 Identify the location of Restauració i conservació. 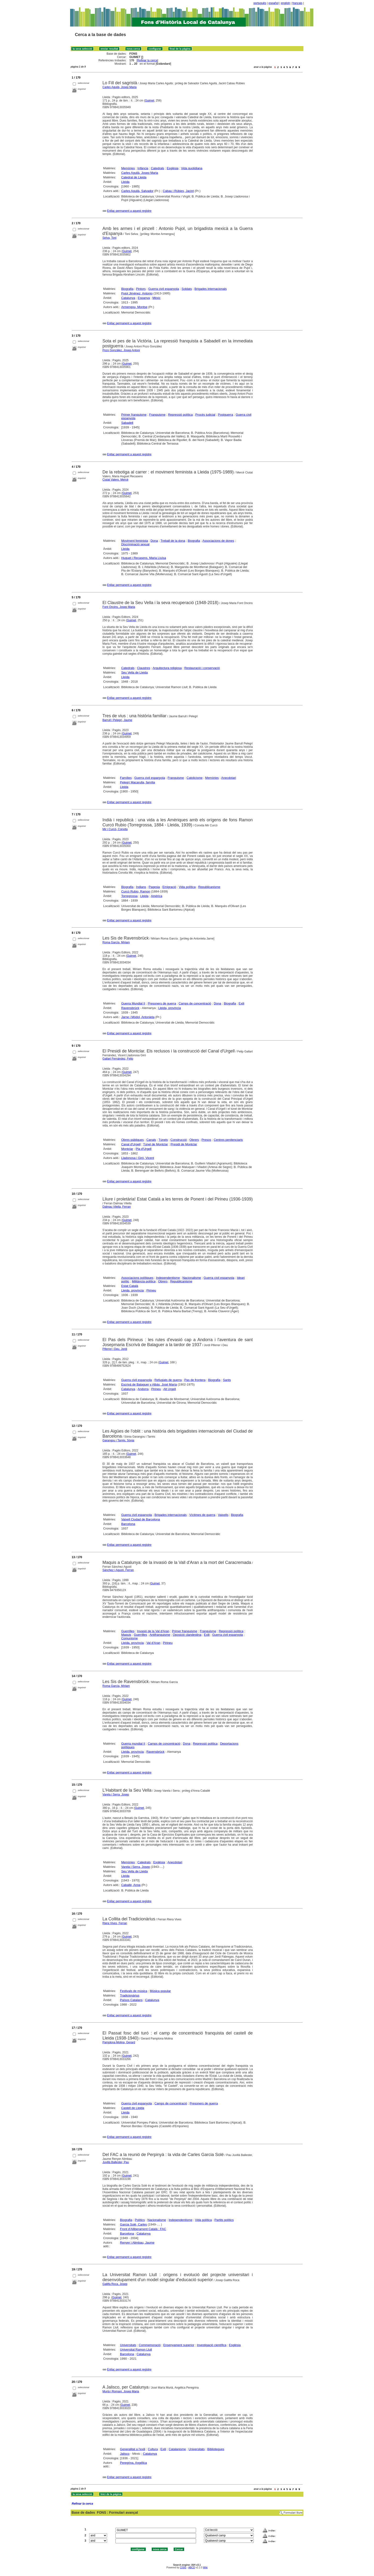
(202, 668).